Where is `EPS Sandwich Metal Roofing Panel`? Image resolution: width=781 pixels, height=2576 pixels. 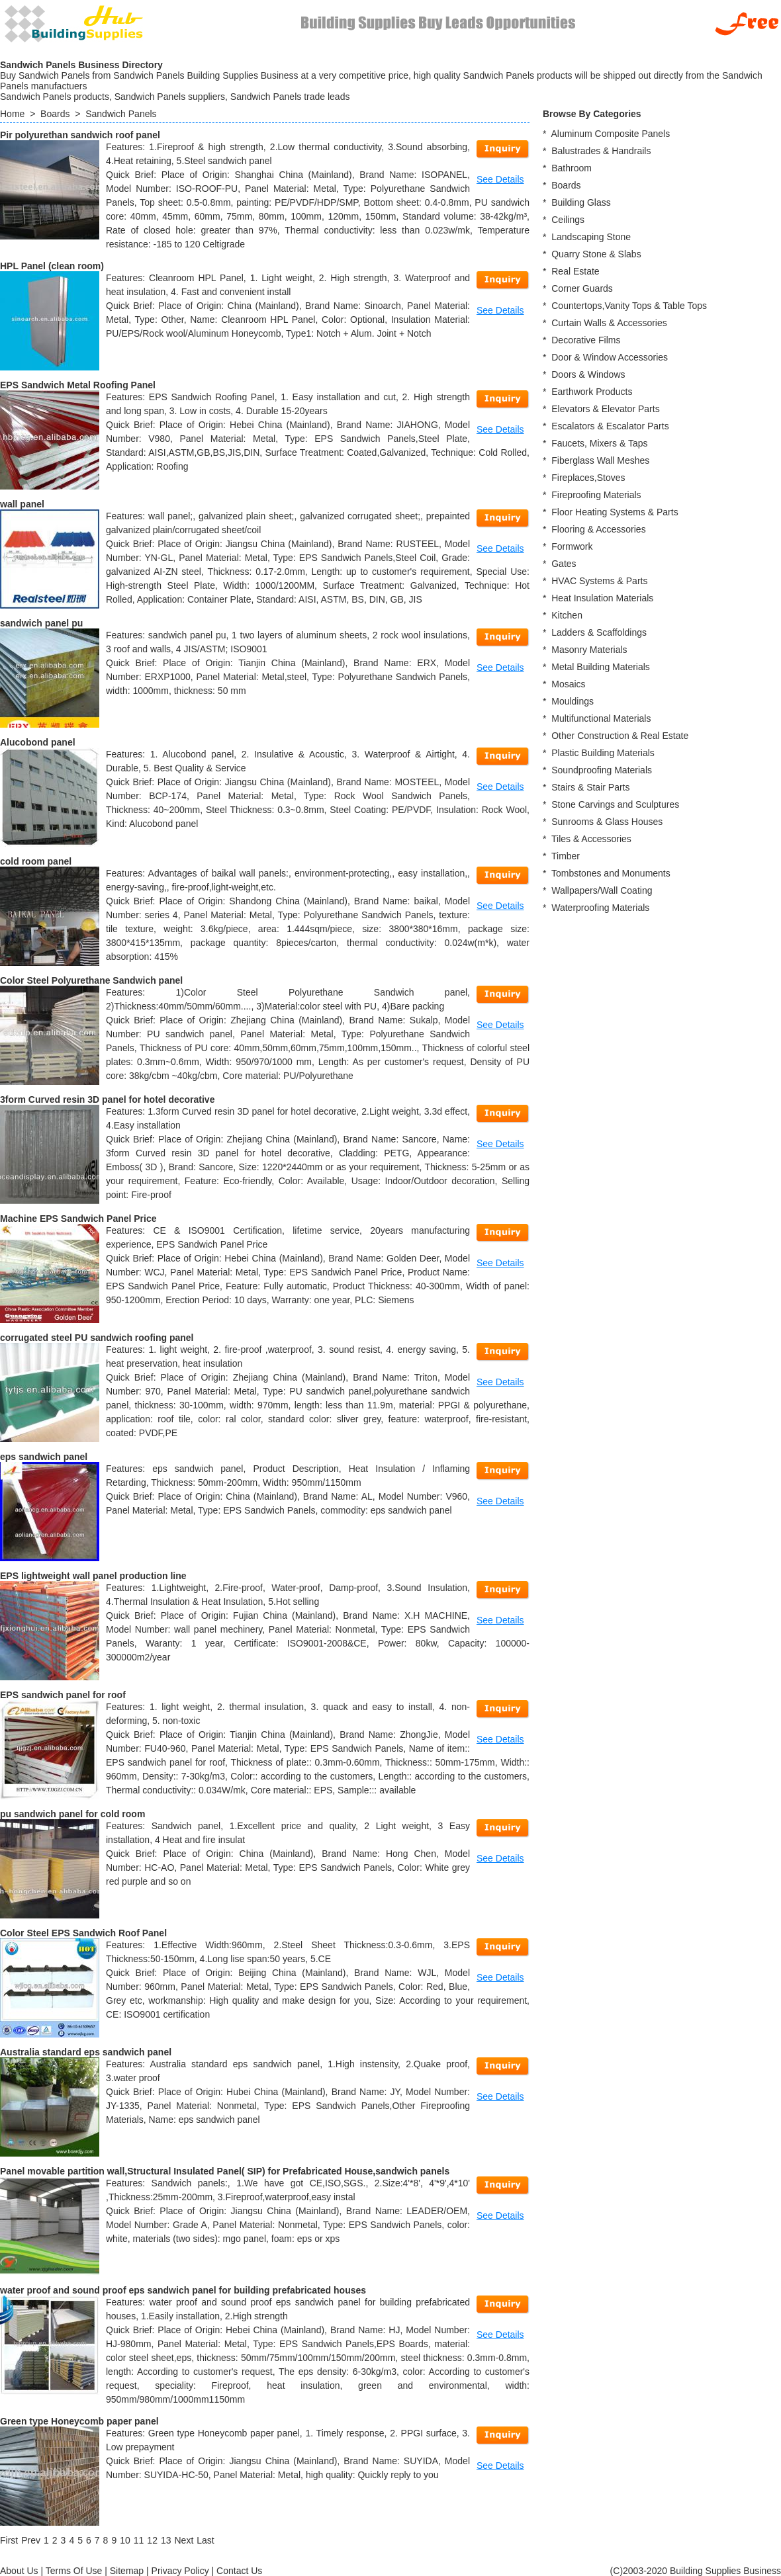
EPS Sandwich Metal Roofing Panel is located at coordinates (78, 385).